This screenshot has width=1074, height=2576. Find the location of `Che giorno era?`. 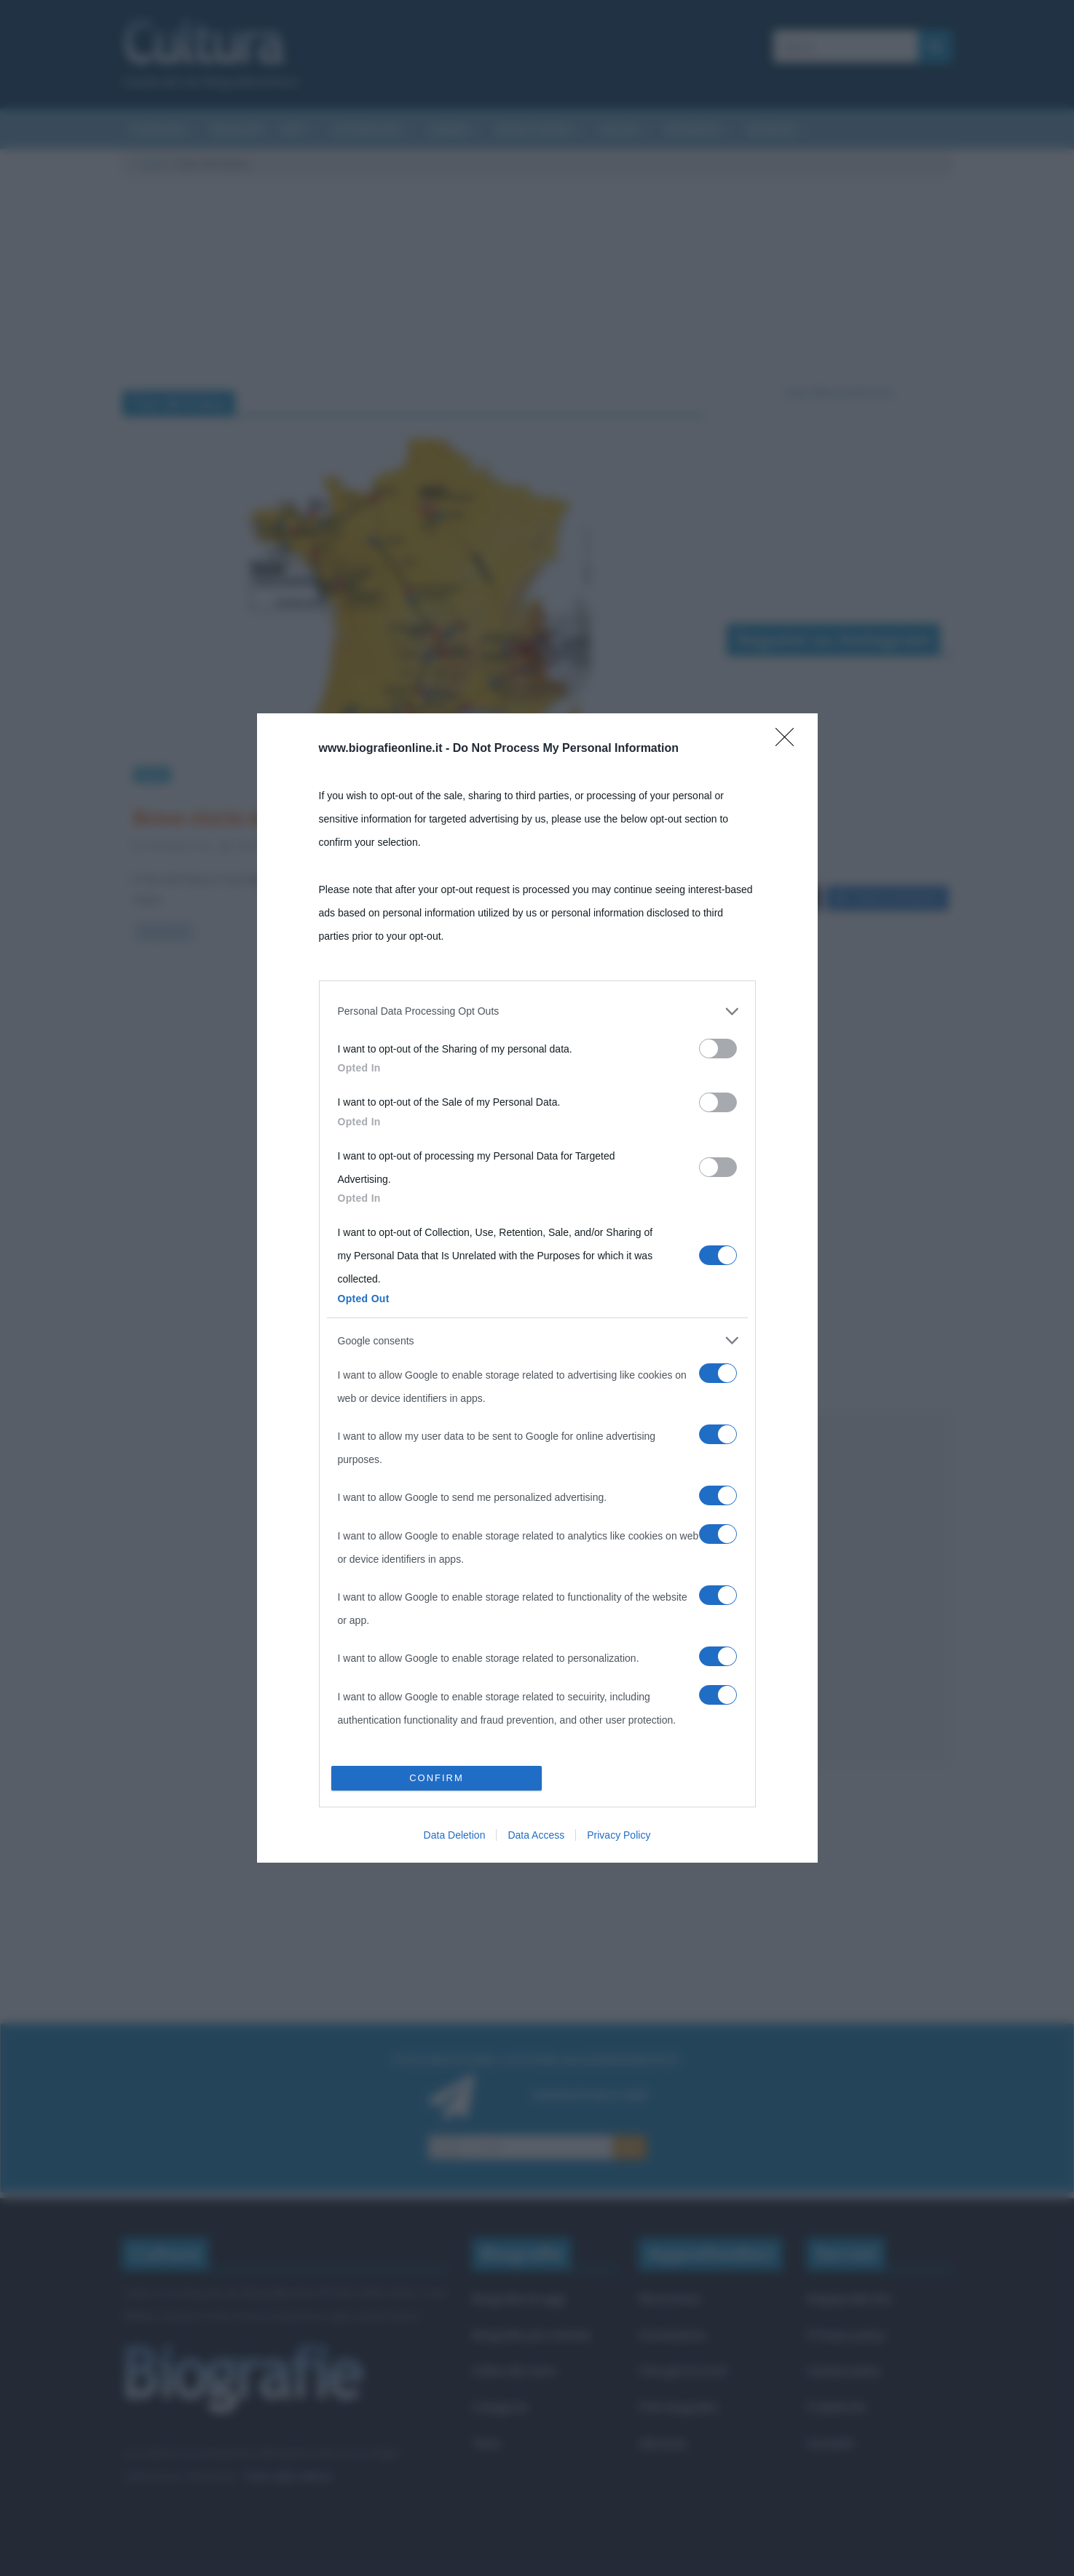

Che giorno era? is located at coordinates (683, 2370).